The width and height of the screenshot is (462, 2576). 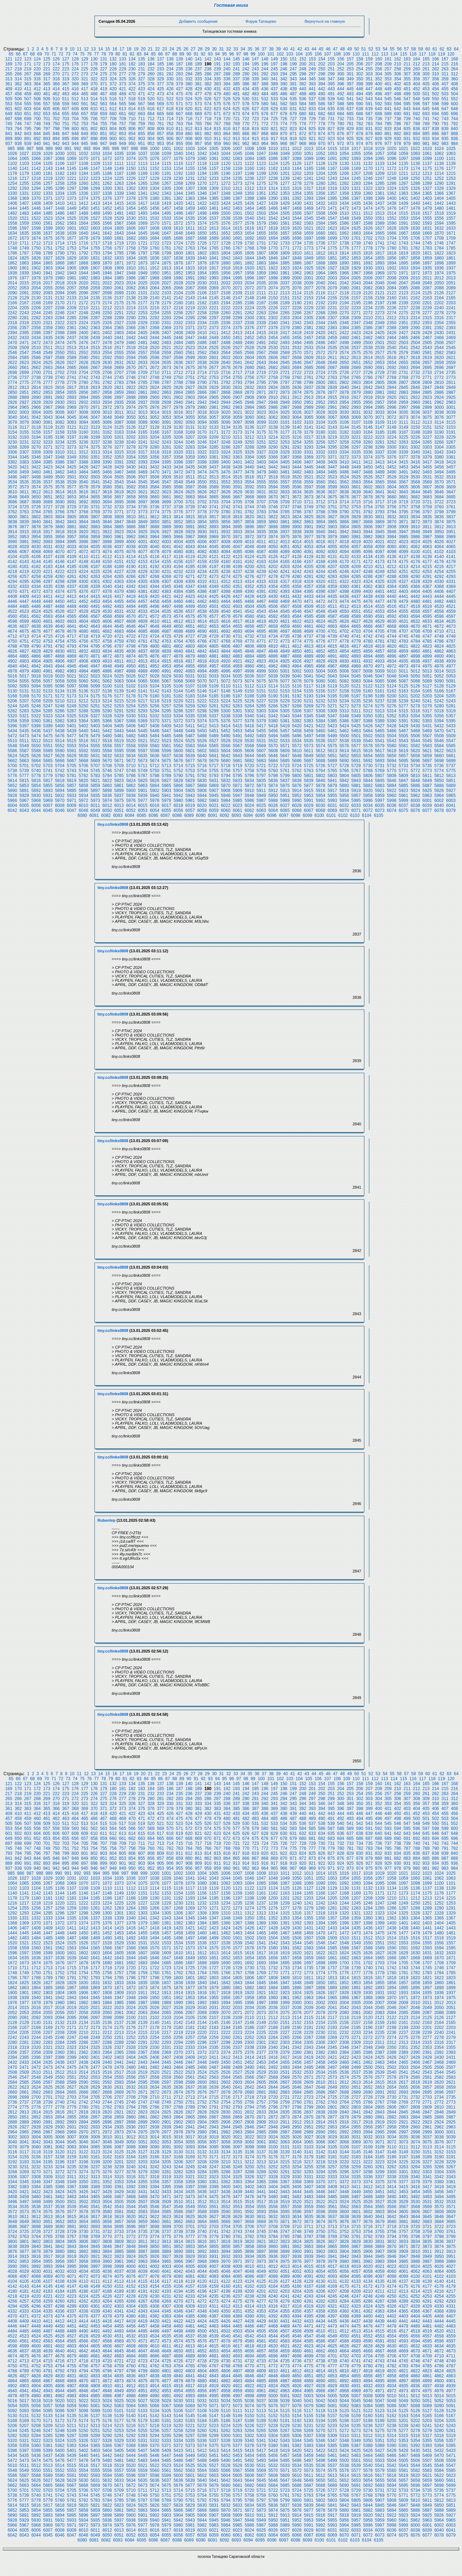 What do you see at coordinates (178, 472) in the screenshot?
I see `3472` at bounding box center [178, 472].